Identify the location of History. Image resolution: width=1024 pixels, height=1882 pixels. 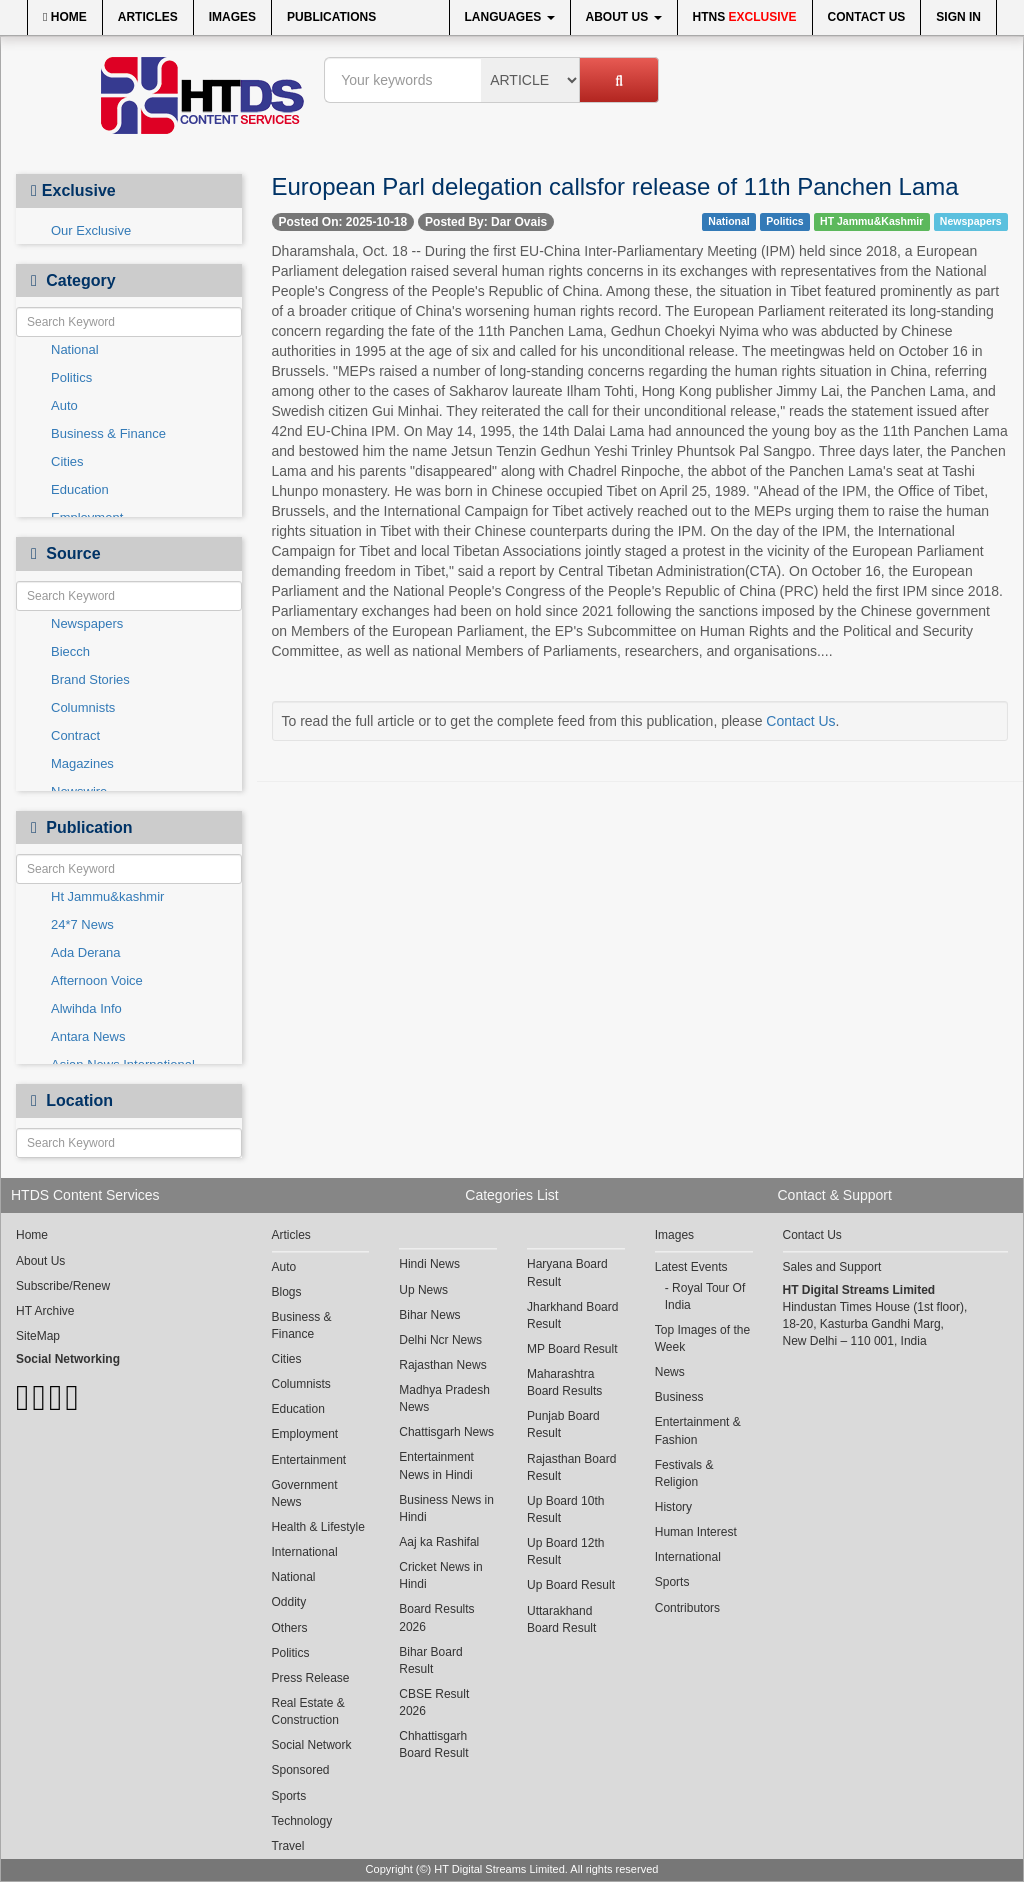
(673, 1507).